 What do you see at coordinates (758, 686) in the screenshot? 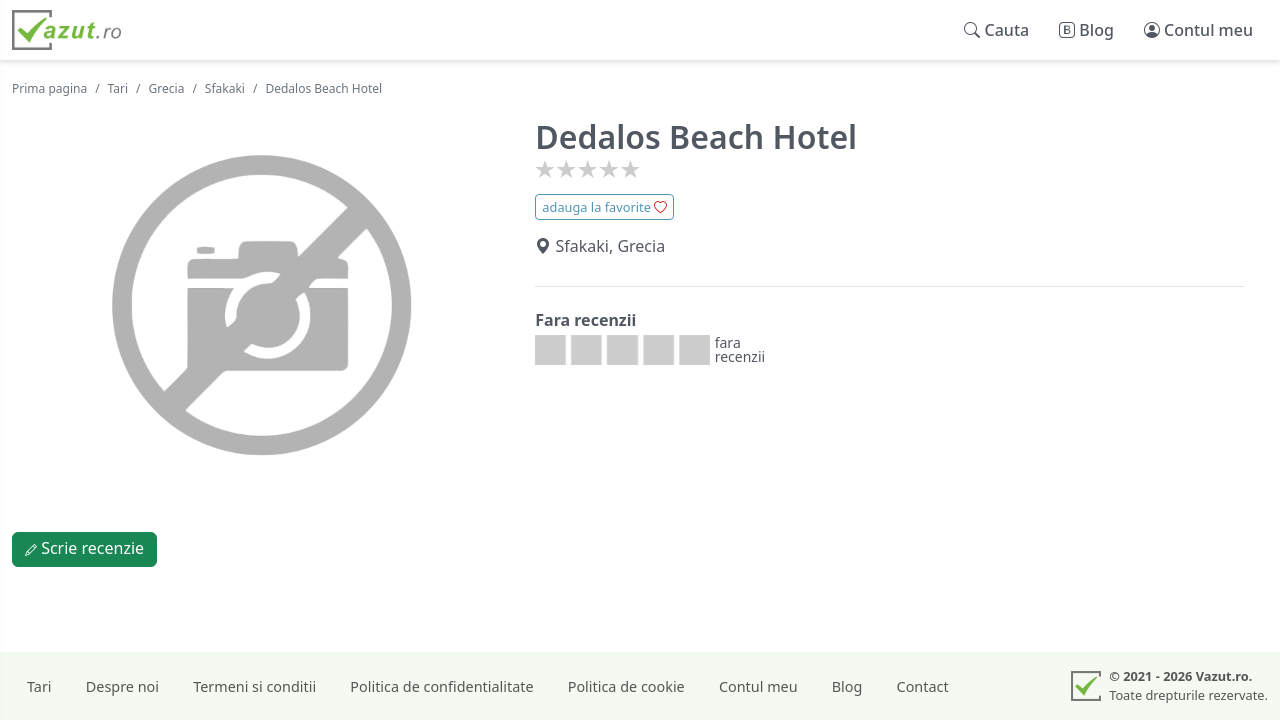
I see `Contul meu` at bounding box center [758, 686].